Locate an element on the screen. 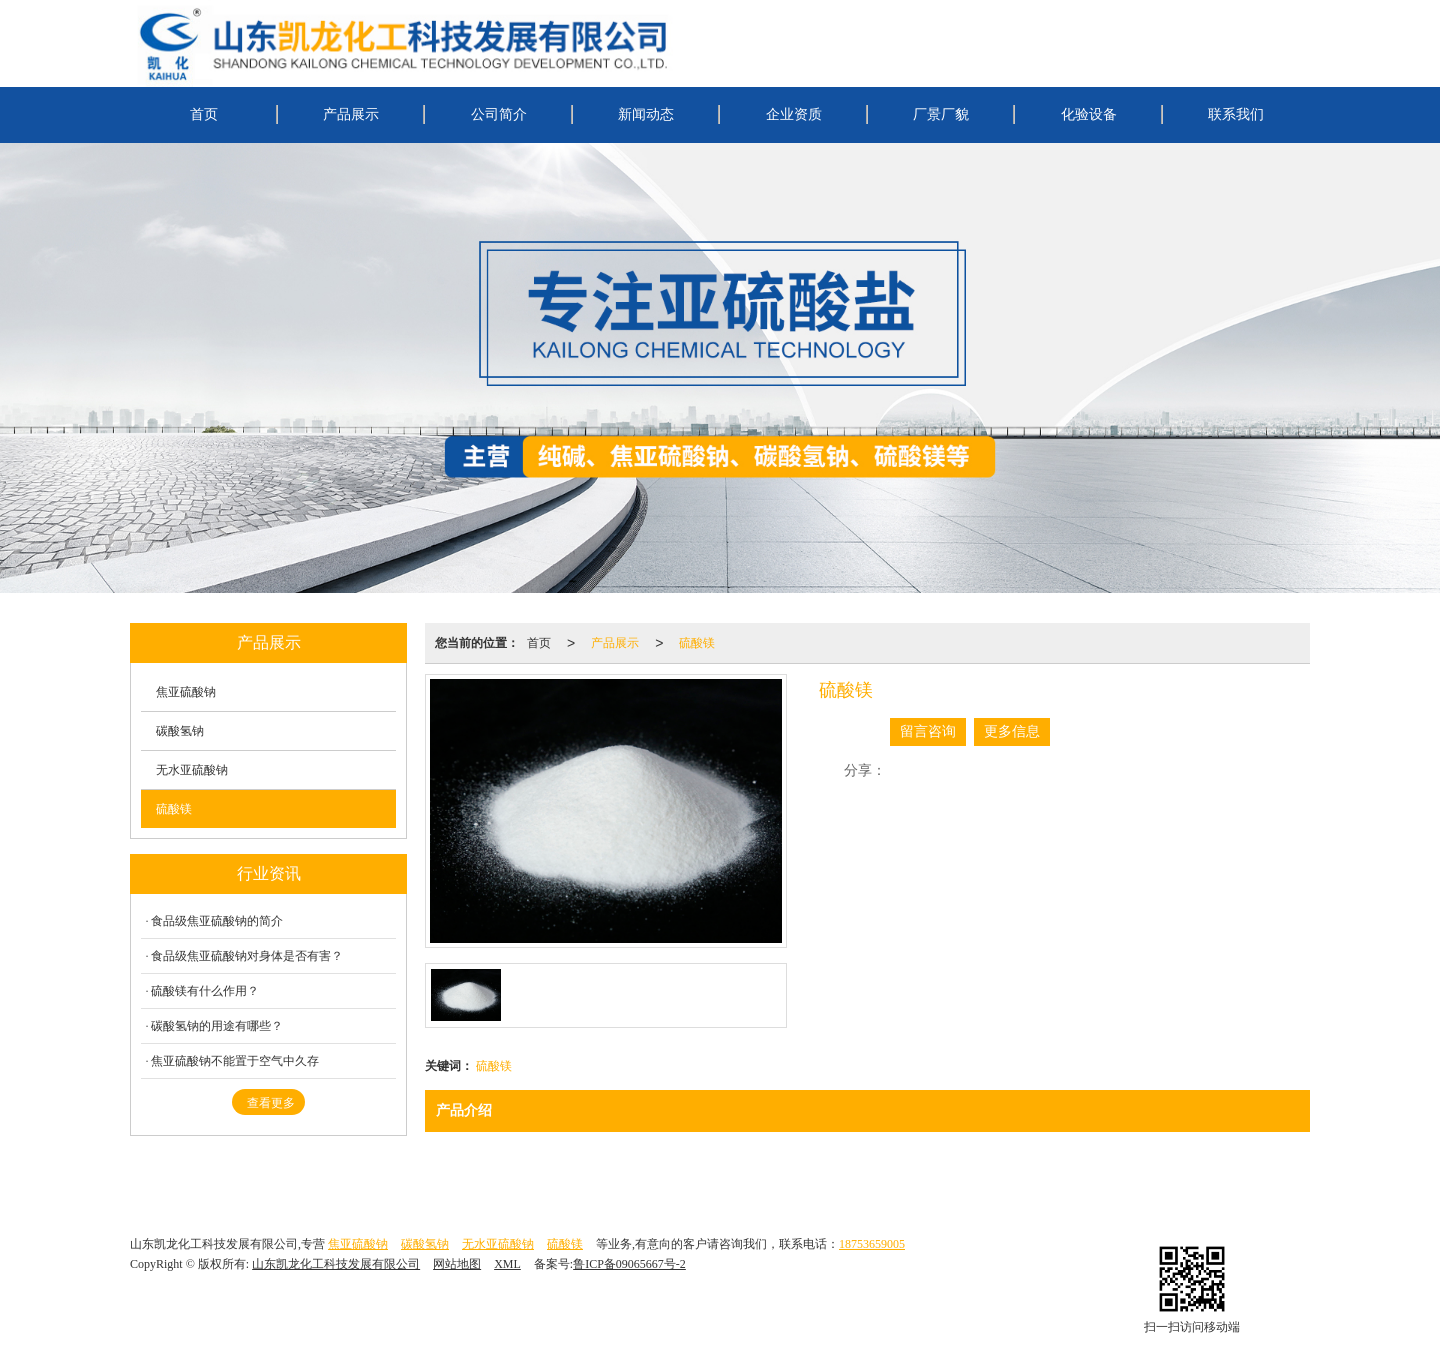 This screenshot has width=1440, height=1361. 留言咨询 is located at coordinates (928, 731).